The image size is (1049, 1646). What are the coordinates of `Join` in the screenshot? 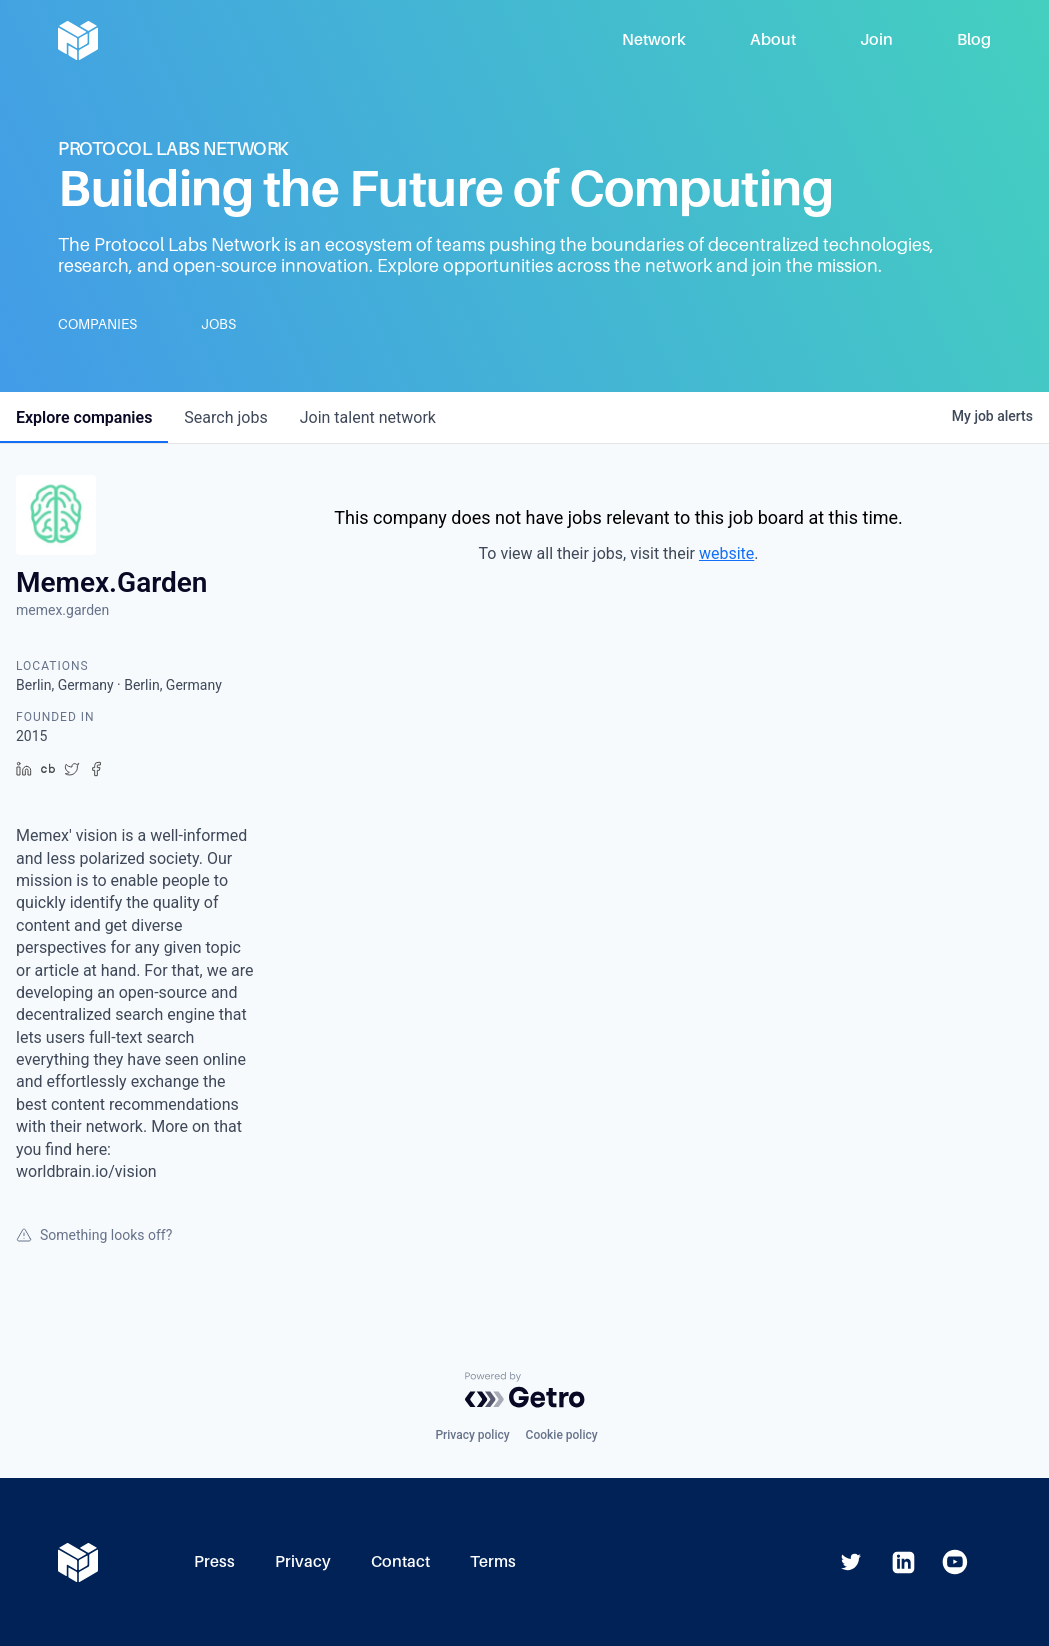 It's located at (876, 39).